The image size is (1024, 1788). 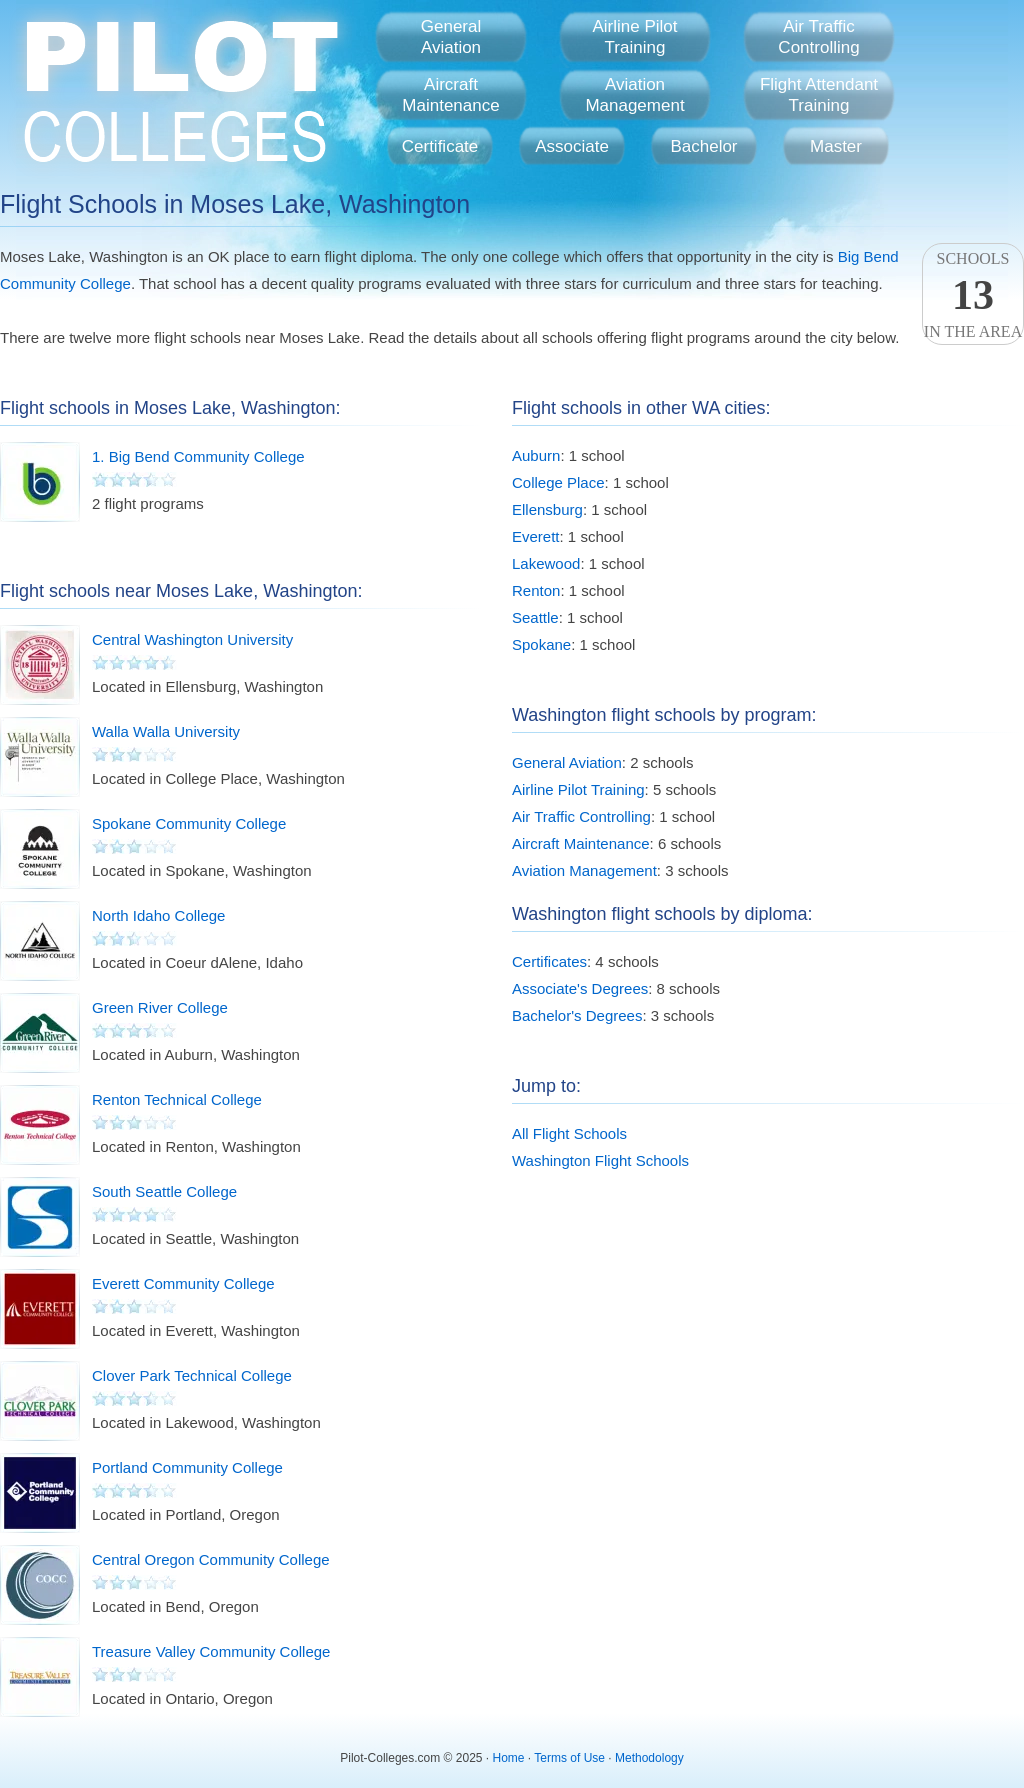 What do you see at coordinates (183, 1283) in the screenshot?
I see `Everett Community College` at bounding box center [183, 1283].